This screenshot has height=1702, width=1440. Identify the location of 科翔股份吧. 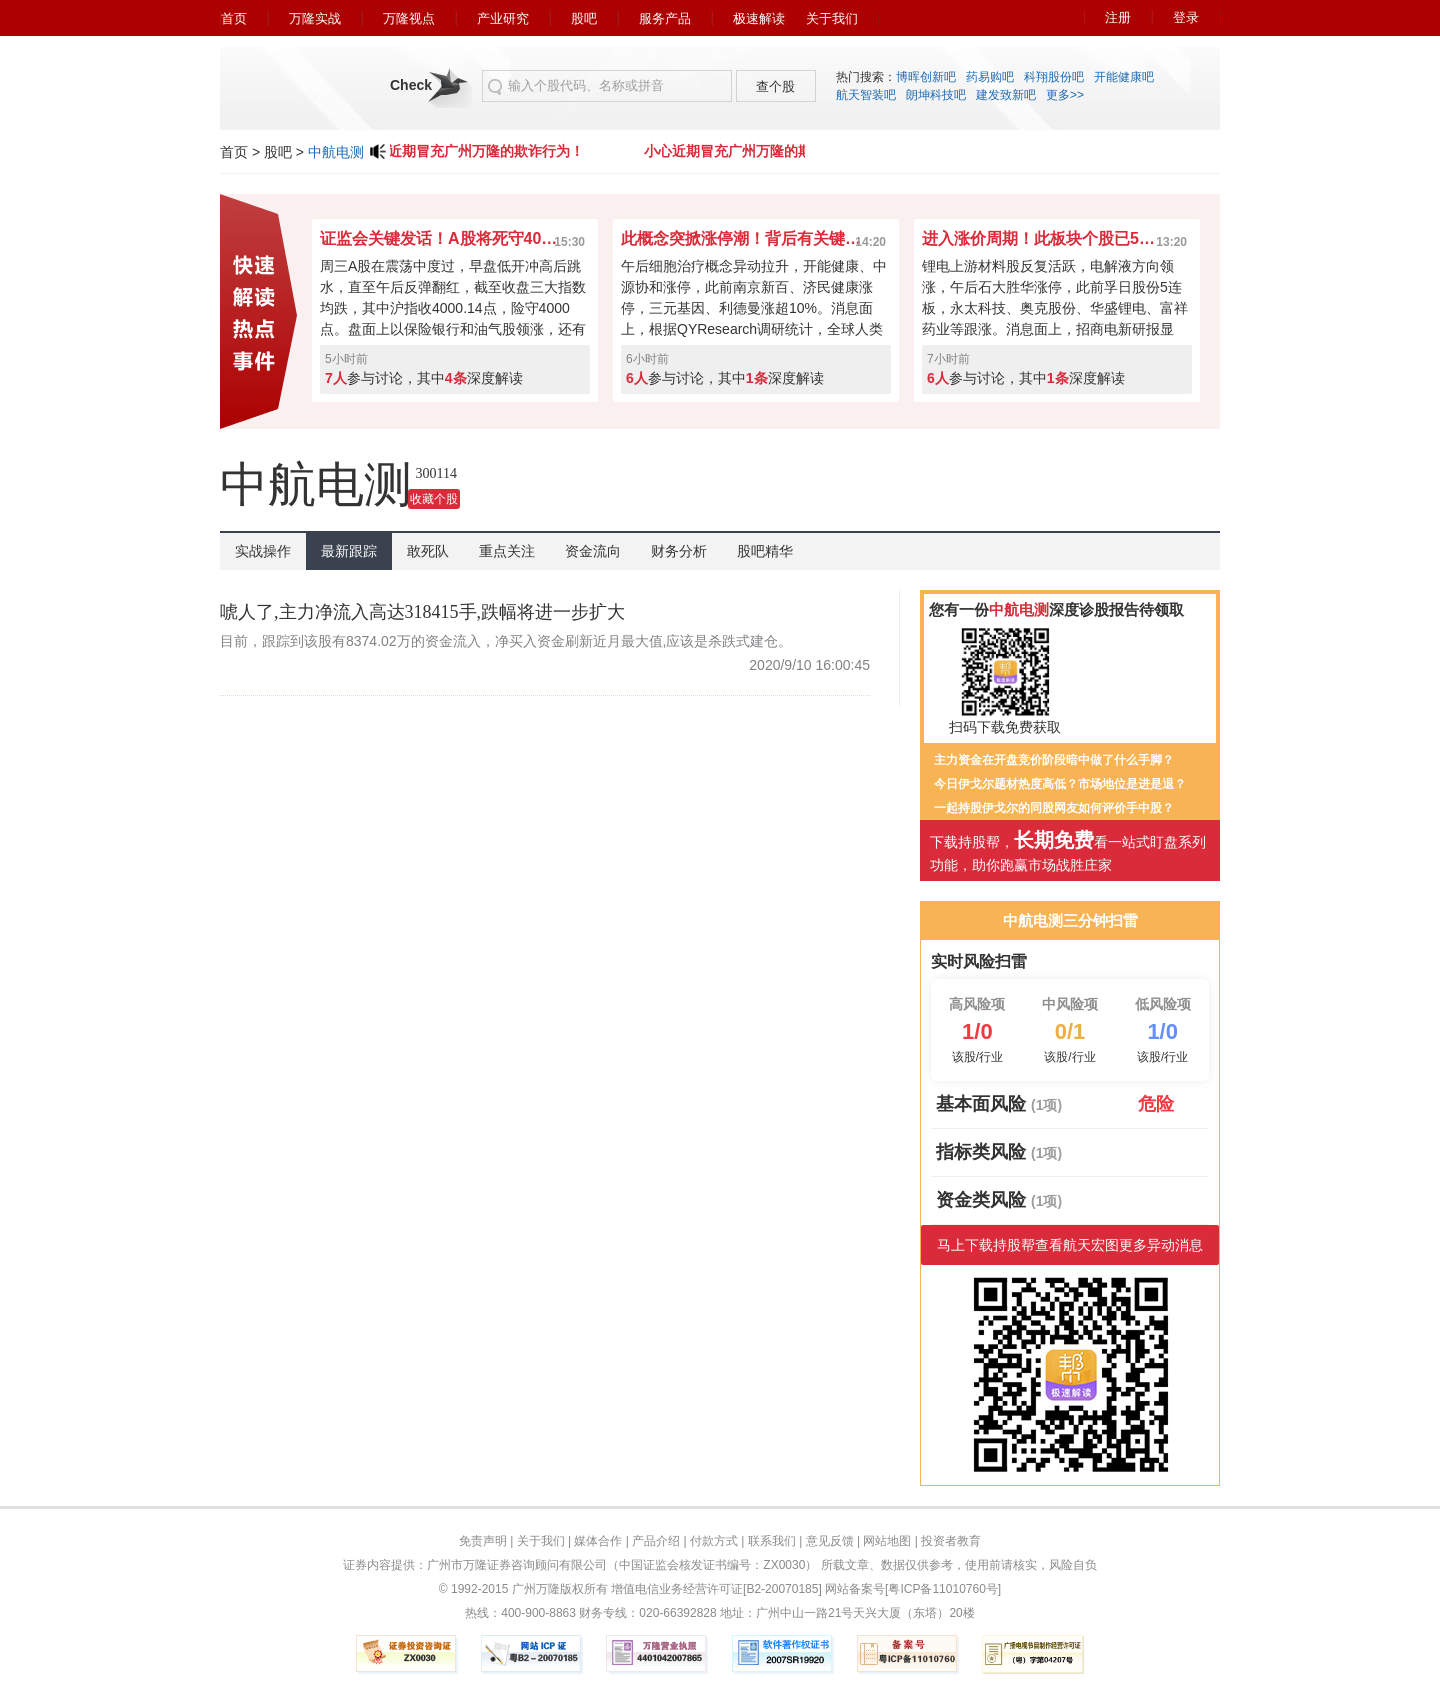
(1054, 77).